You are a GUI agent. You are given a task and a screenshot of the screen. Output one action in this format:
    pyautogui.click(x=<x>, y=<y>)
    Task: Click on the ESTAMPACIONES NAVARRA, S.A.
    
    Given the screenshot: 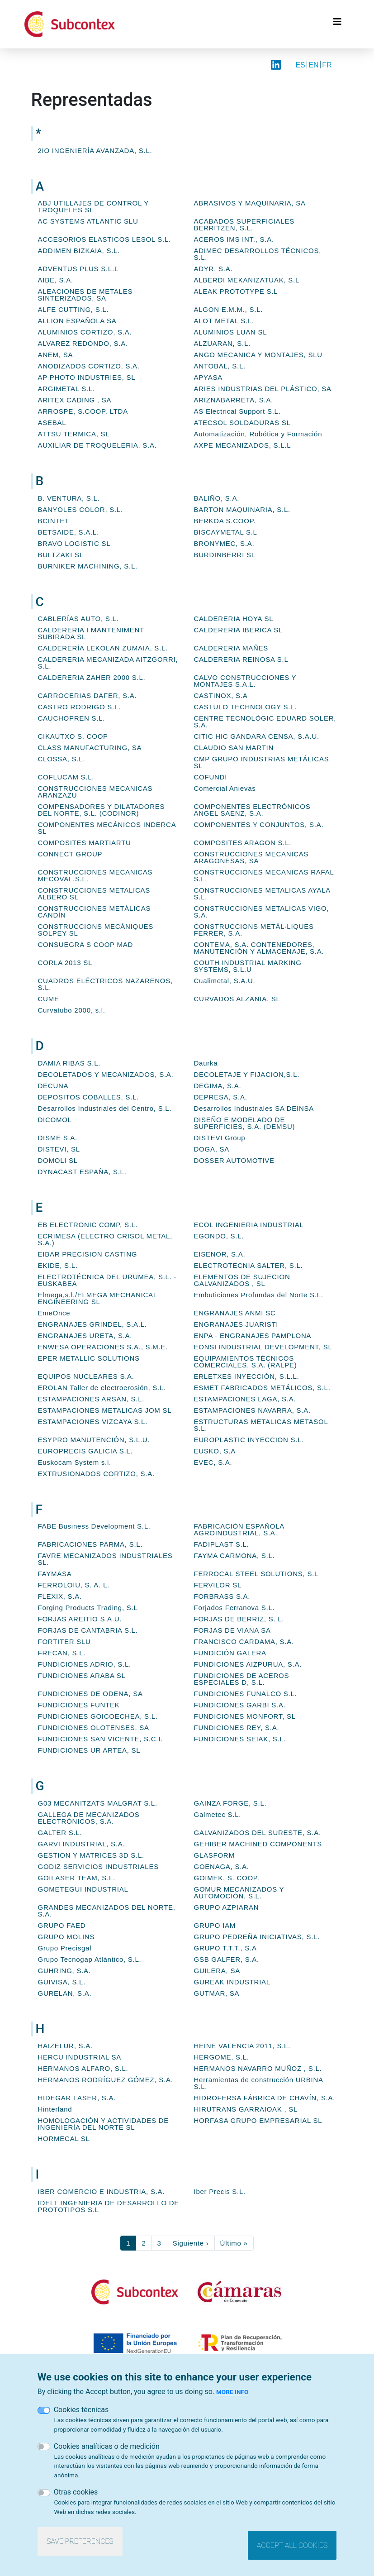 What is the action you would take?
    pyautogui.click(x=252, y=1410)
    